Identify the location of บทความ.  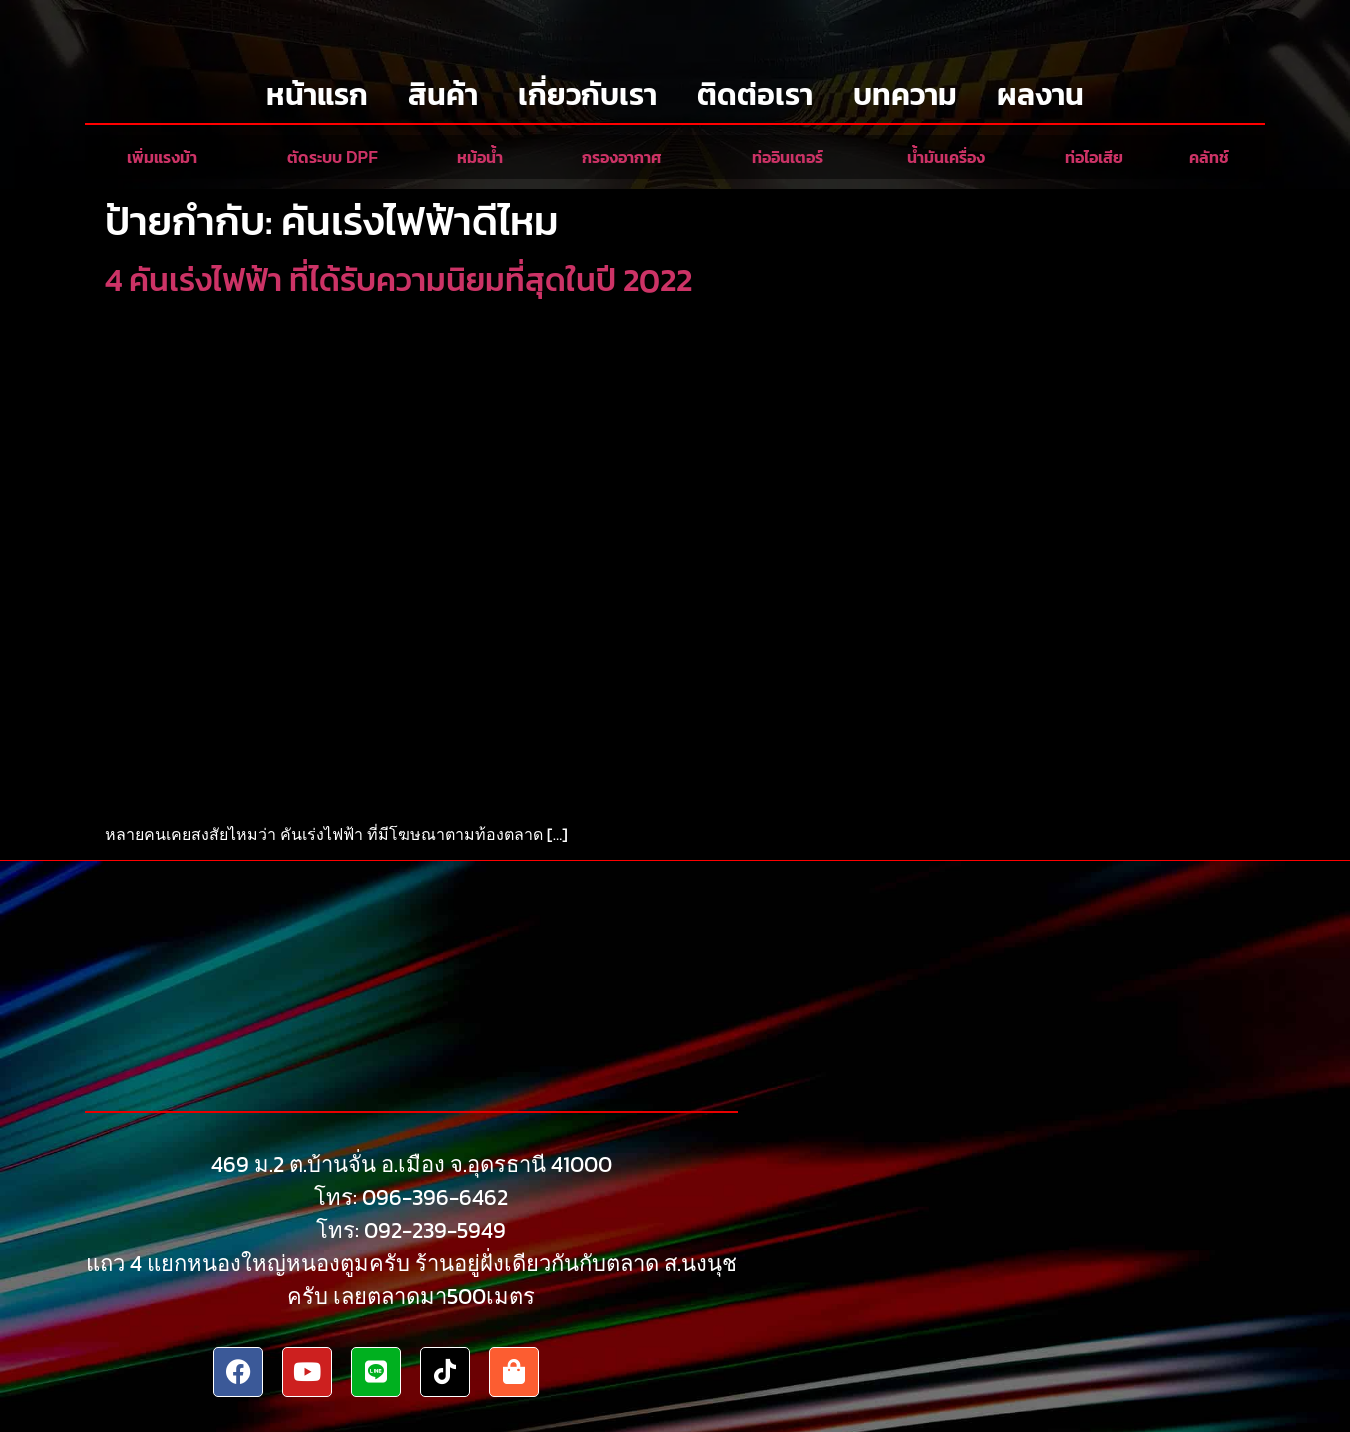
(905, 94).